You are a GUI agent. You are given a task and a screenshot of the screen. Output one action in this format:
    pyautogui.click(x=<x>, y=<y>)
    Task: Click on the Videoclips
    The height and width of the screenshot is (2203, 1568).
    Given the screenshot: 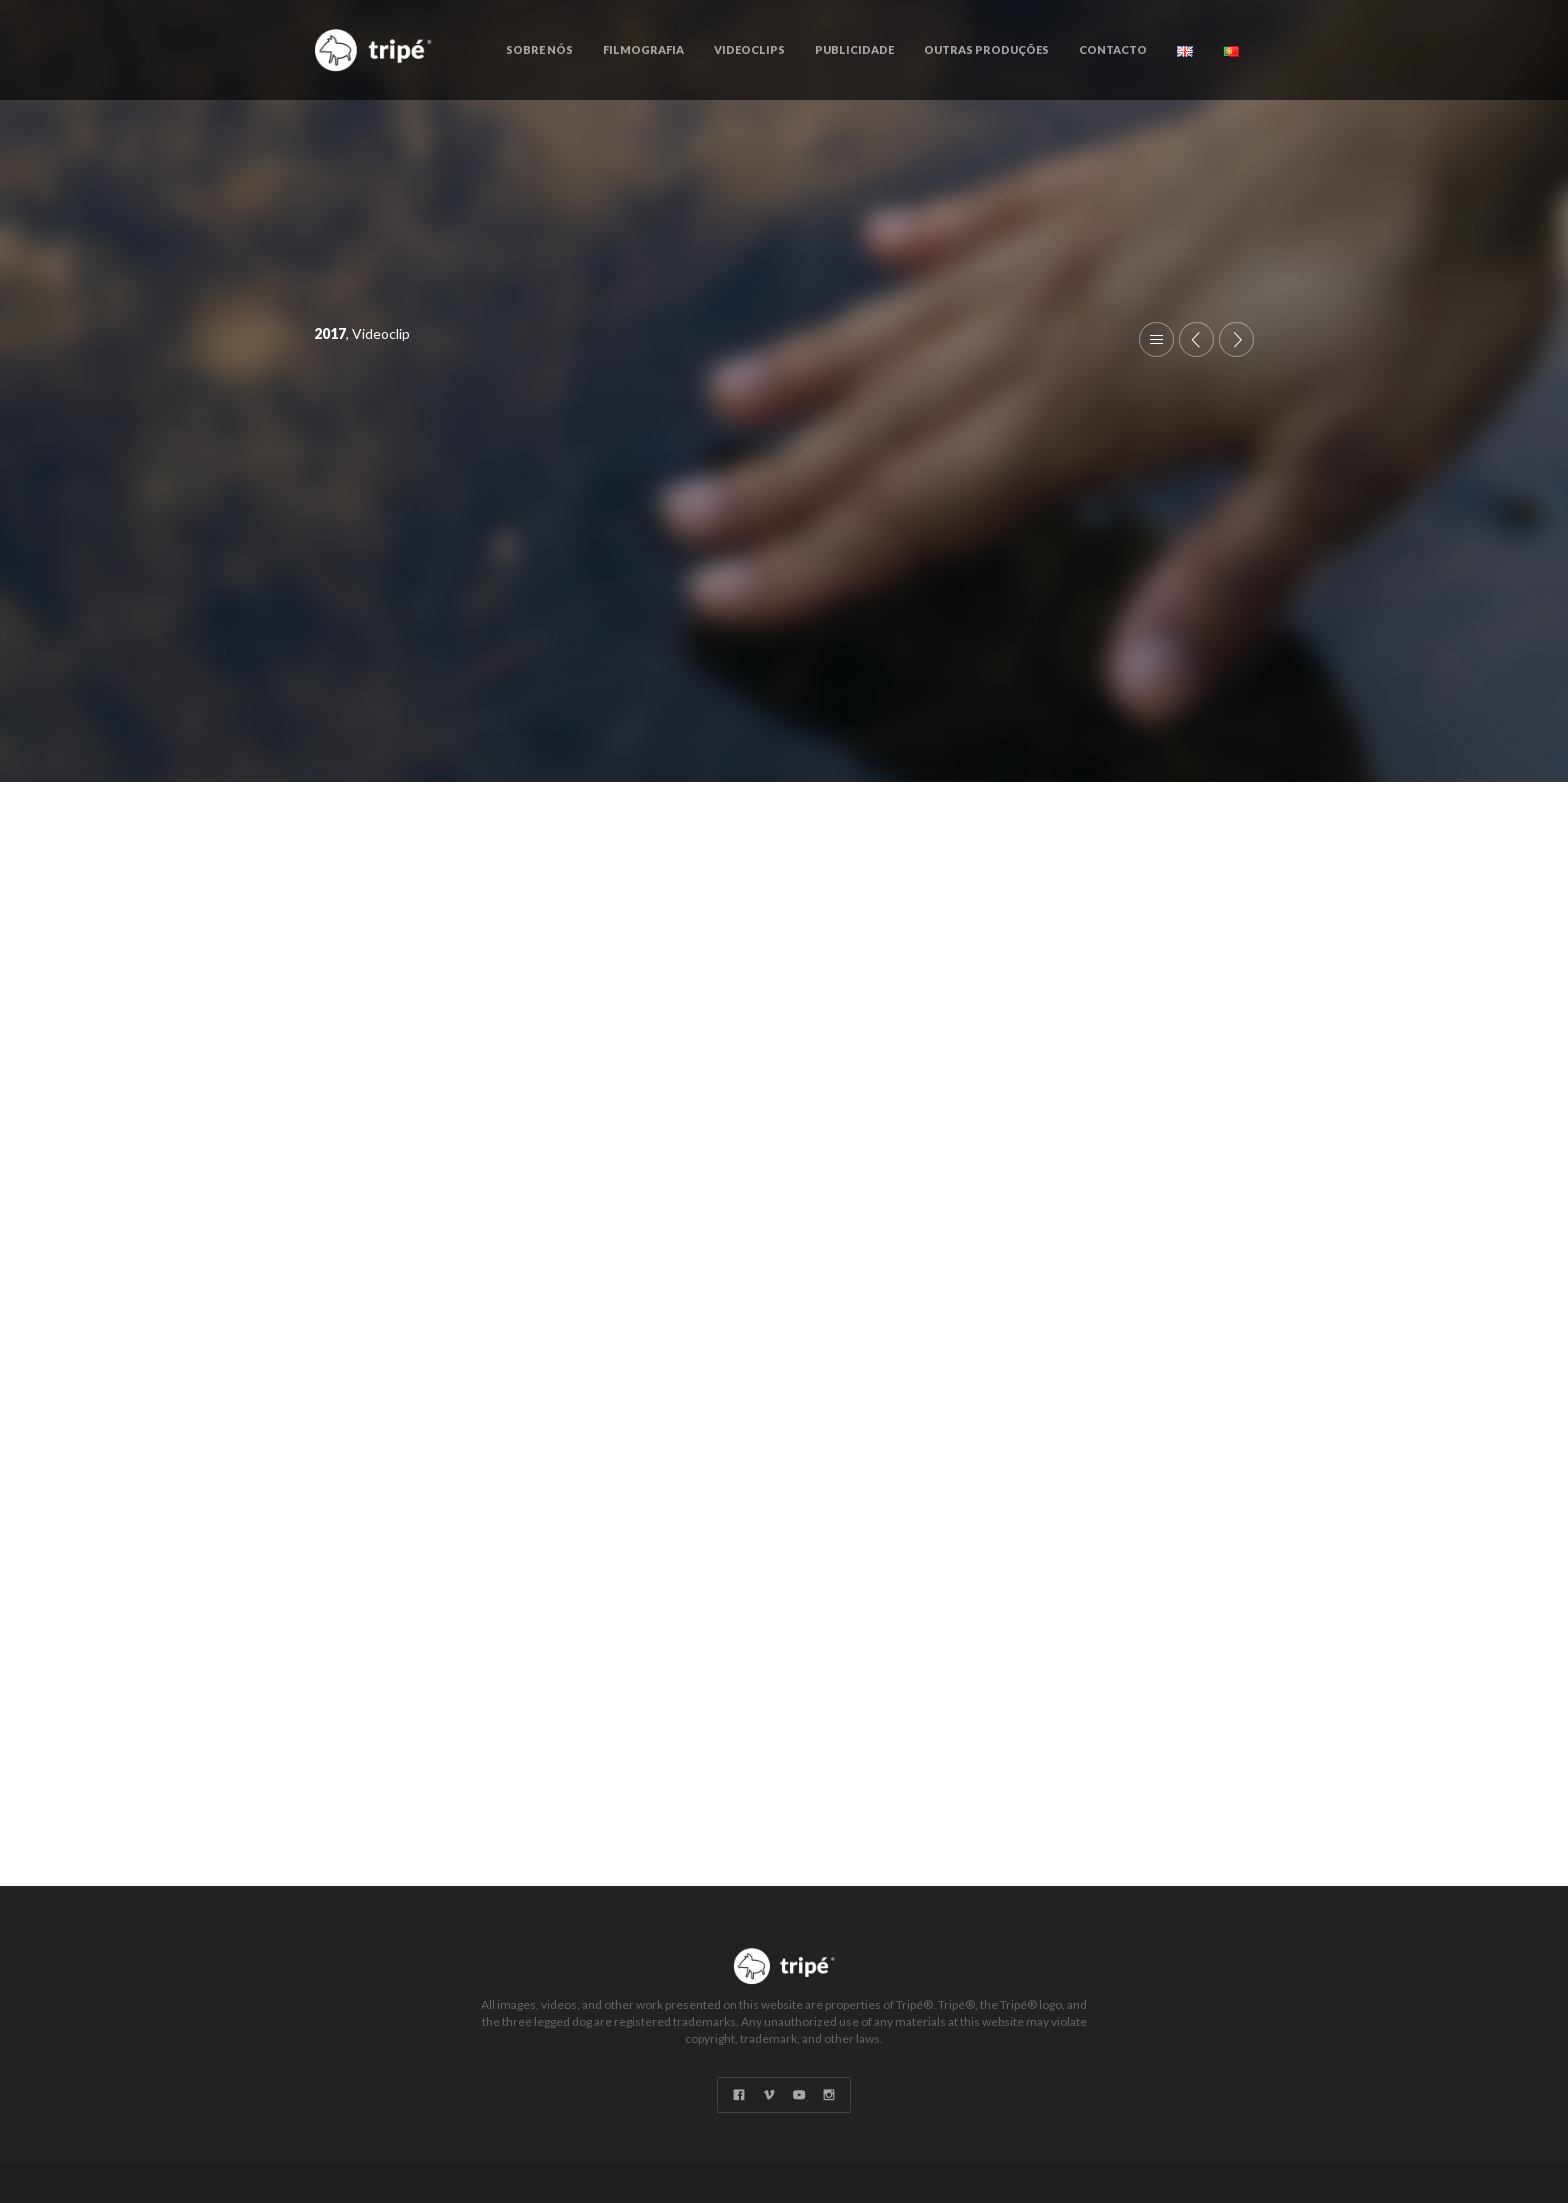 What is the action you would take?
    pyautogui.click(x=749, y=49)
    